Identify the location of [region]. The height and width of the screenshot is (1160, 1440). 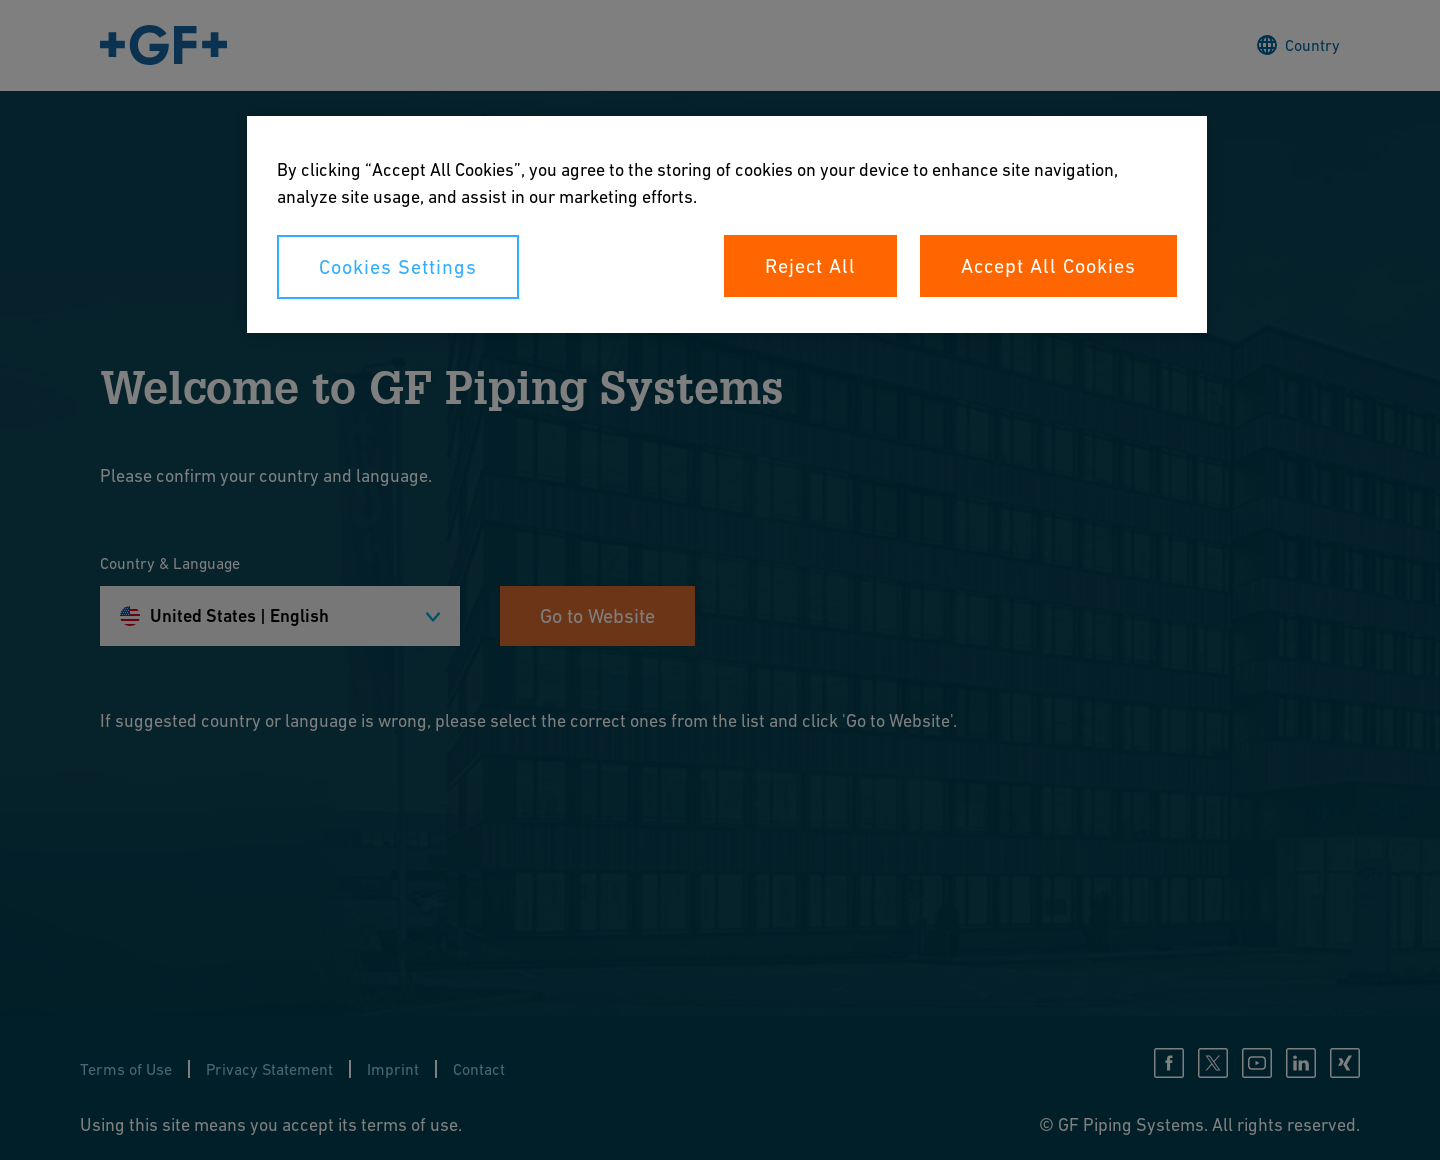
(727, 224).